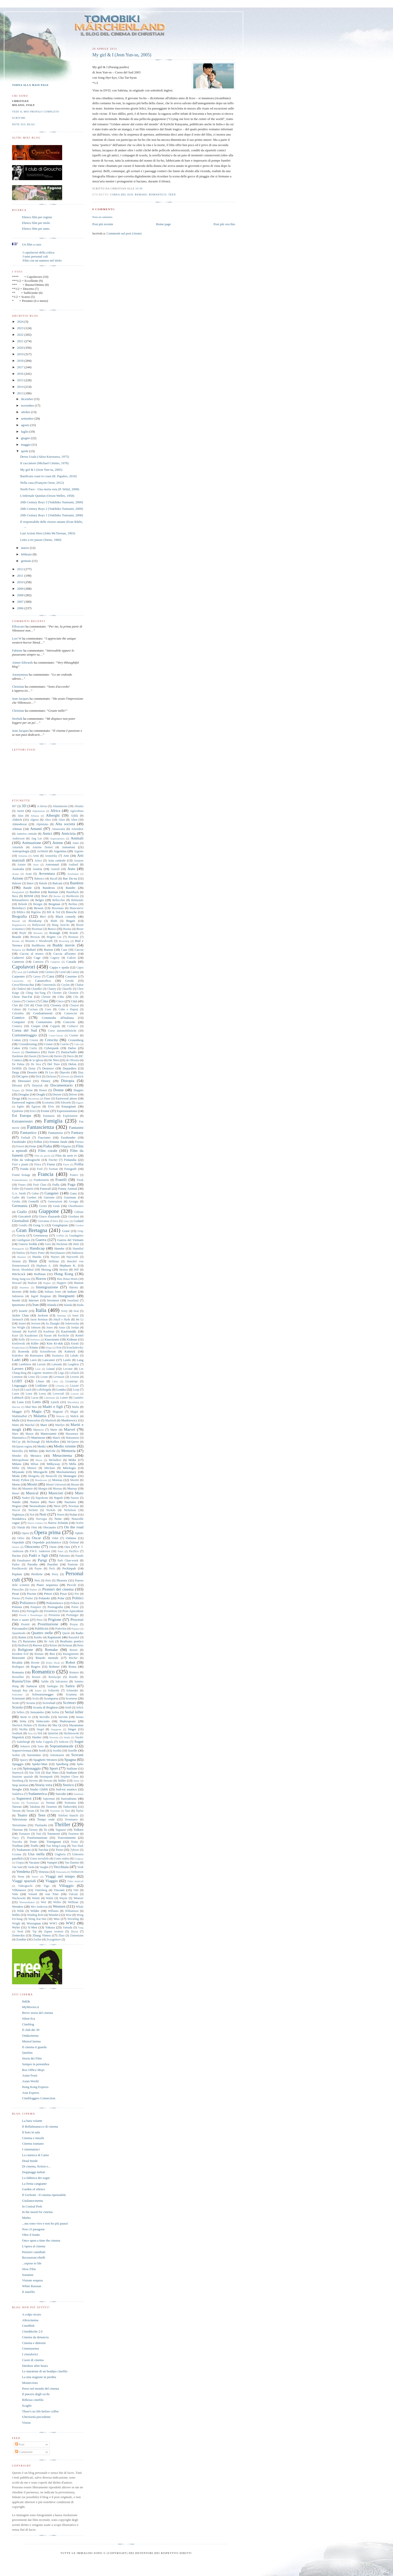 Image resolution: width=393 pixels, height=2576 pixels. What do you see at coordinates (35, 1915) in the screenshot?
I see `Winding Refn` at bounding box center [35, 1915].